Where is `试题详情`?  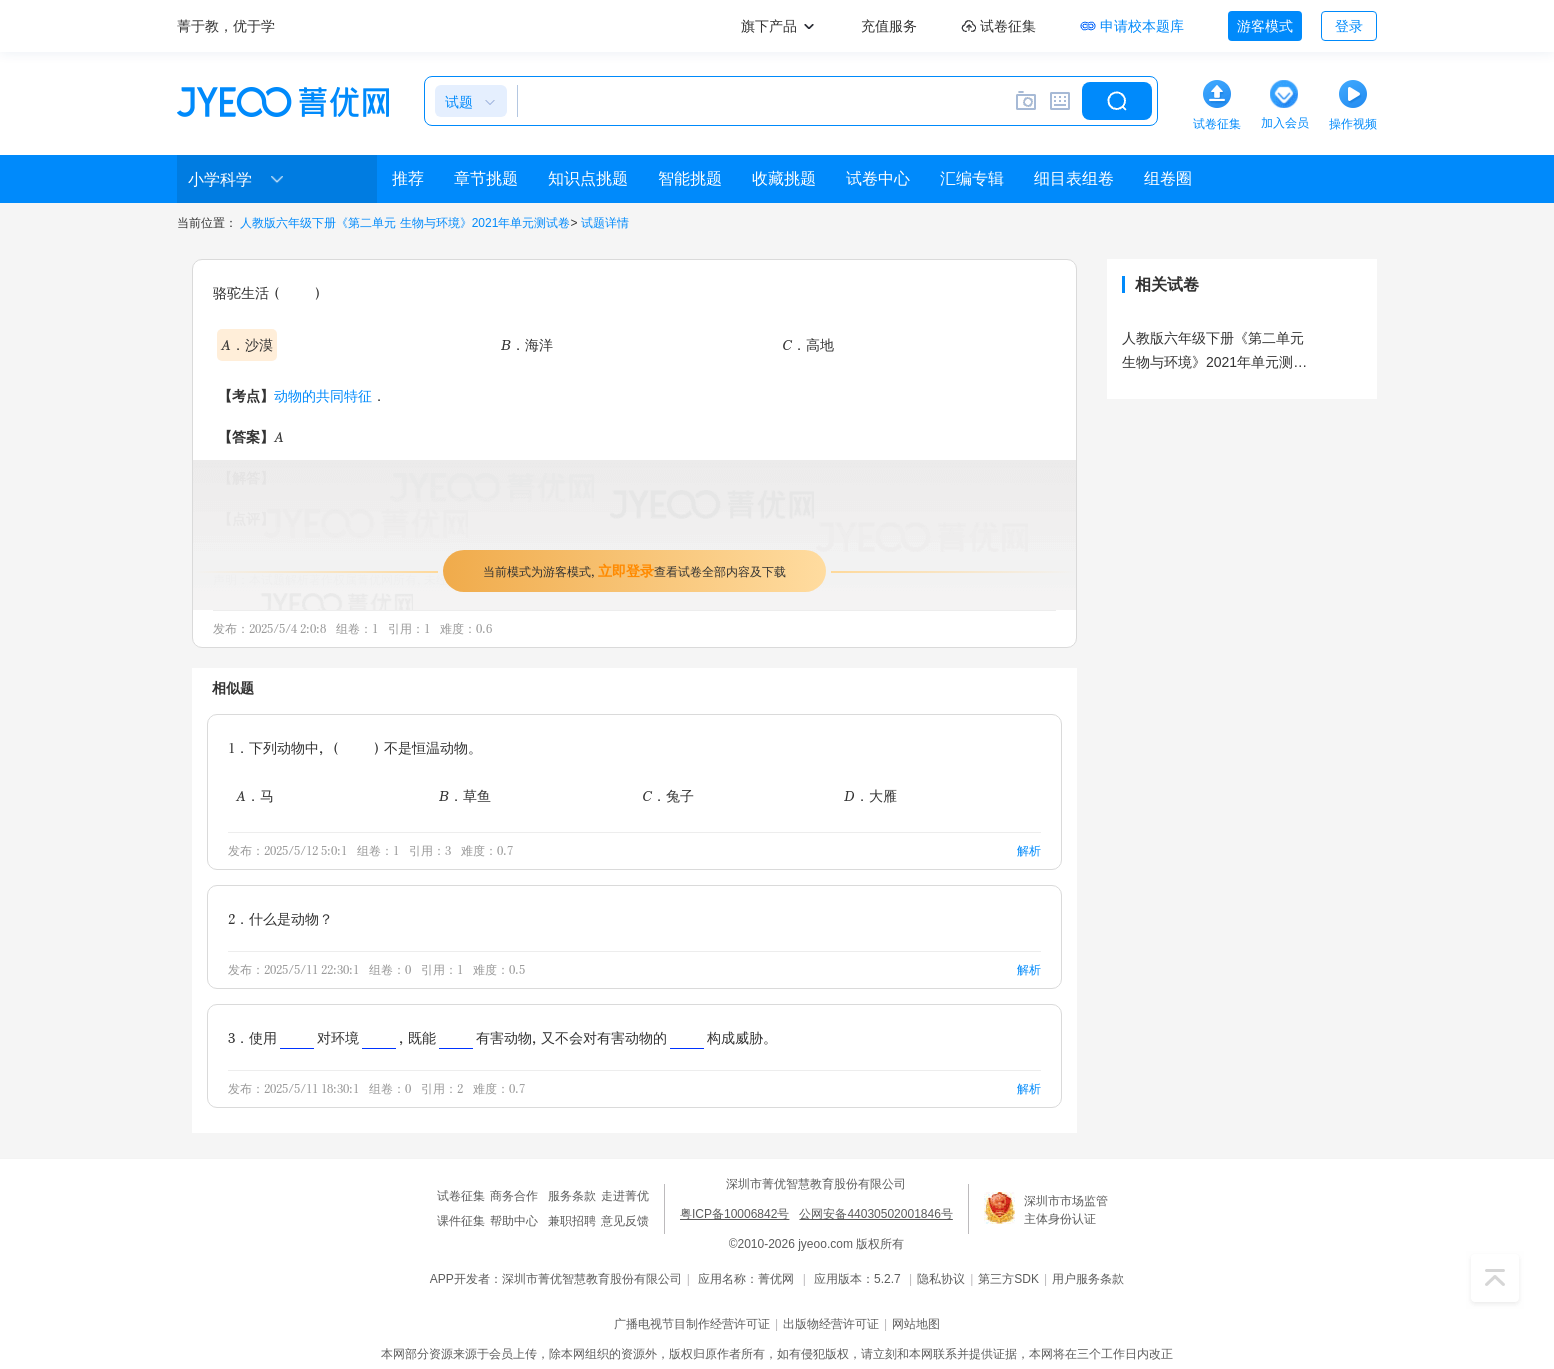 试题详情 is located at coordinates (605, 223).